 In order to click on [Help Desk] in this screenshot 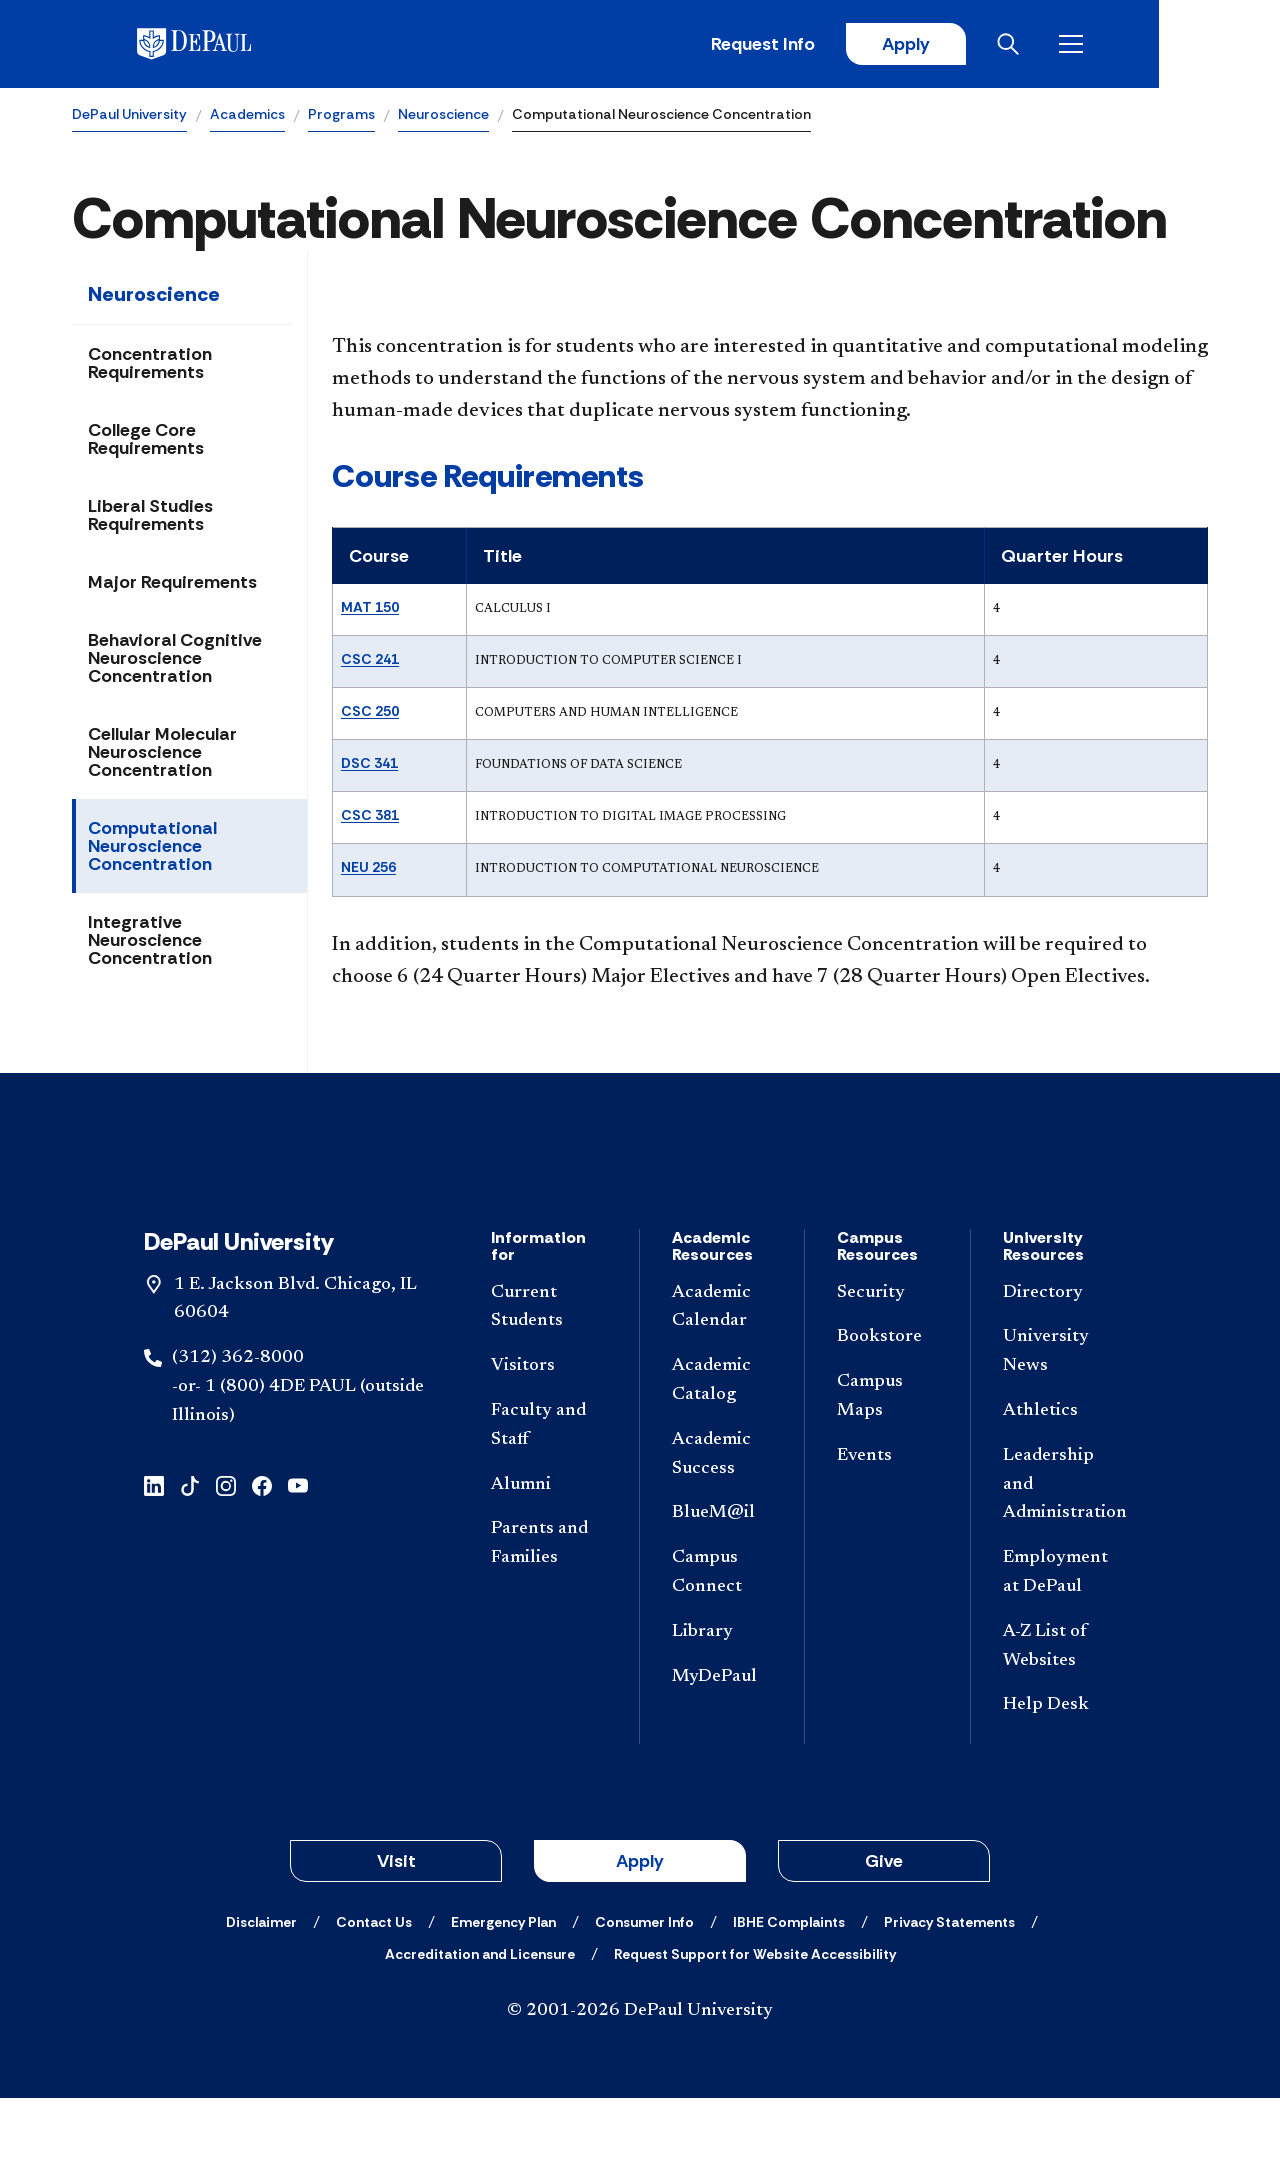, I will do `click(1061, 1768)`.